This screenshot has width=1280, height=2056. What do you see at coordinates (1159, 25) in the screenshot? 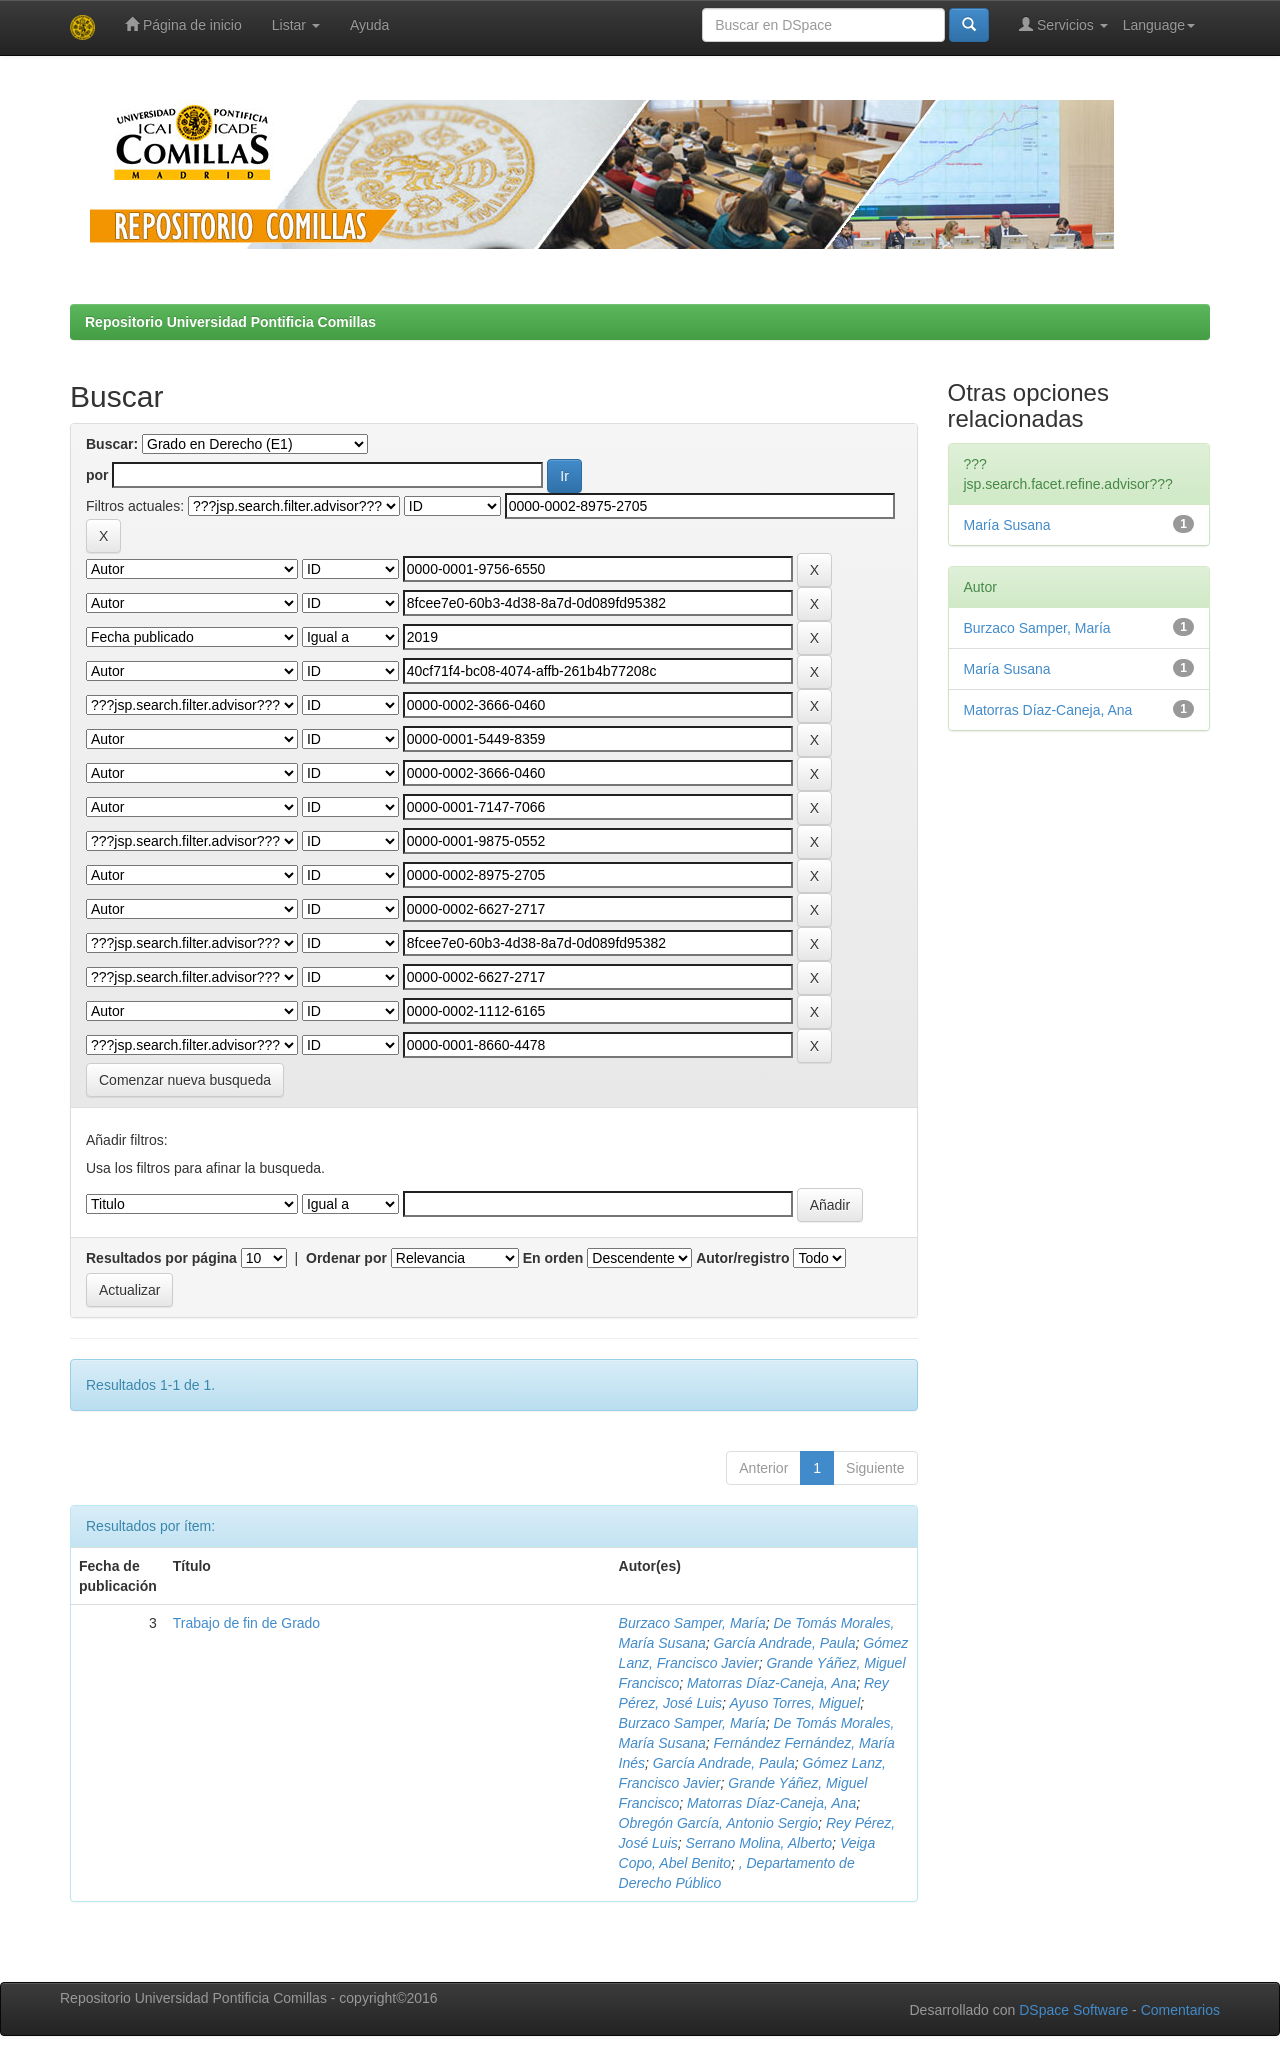
I see `Language` at bounding box center [1159, 25].